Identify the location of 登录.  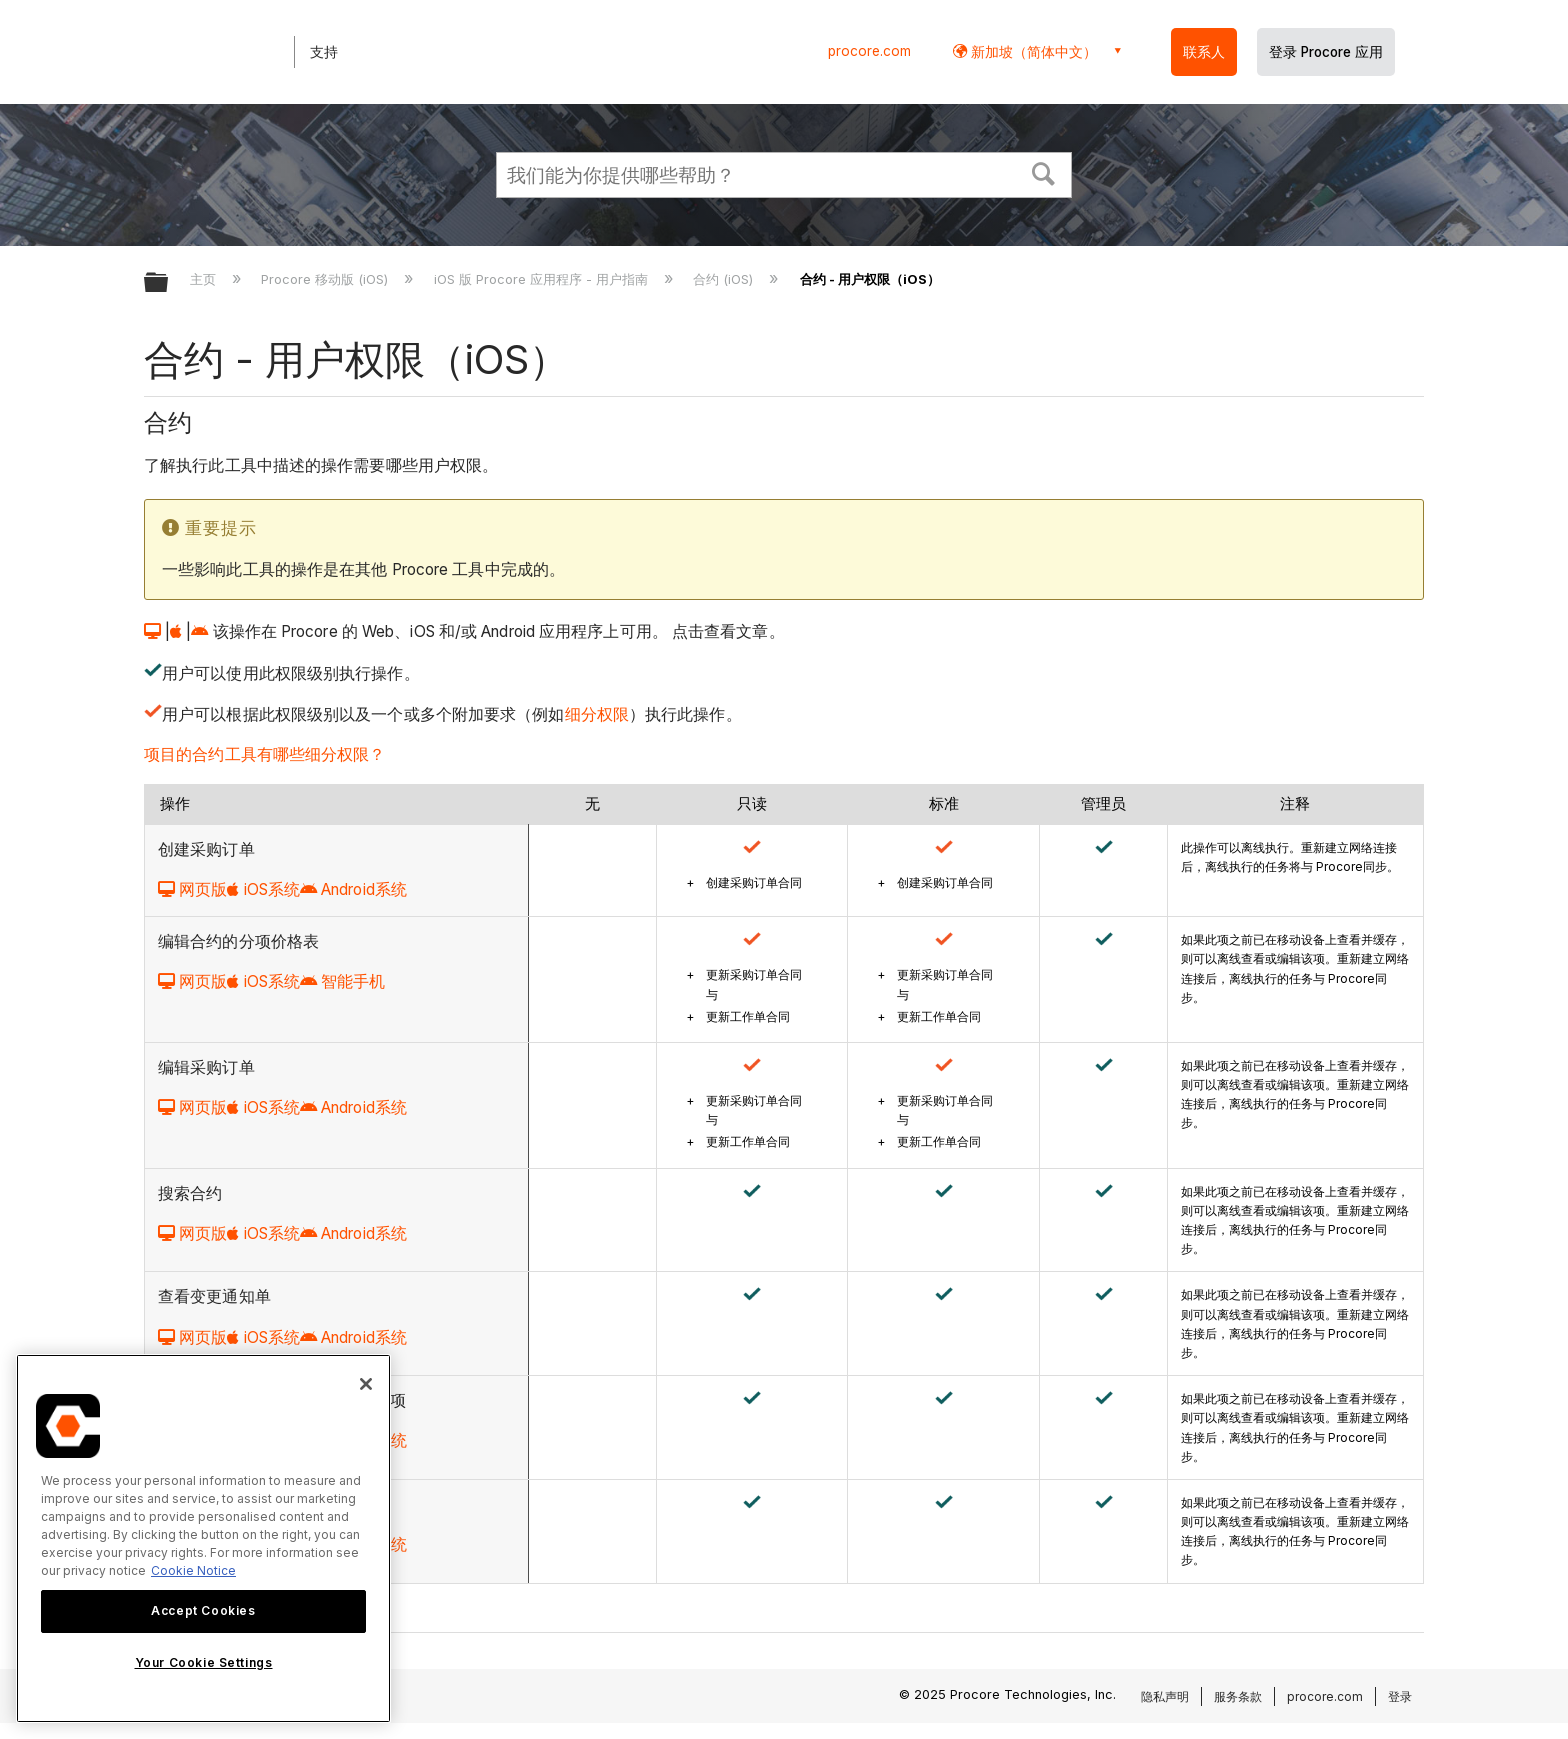
(1400, 1696).